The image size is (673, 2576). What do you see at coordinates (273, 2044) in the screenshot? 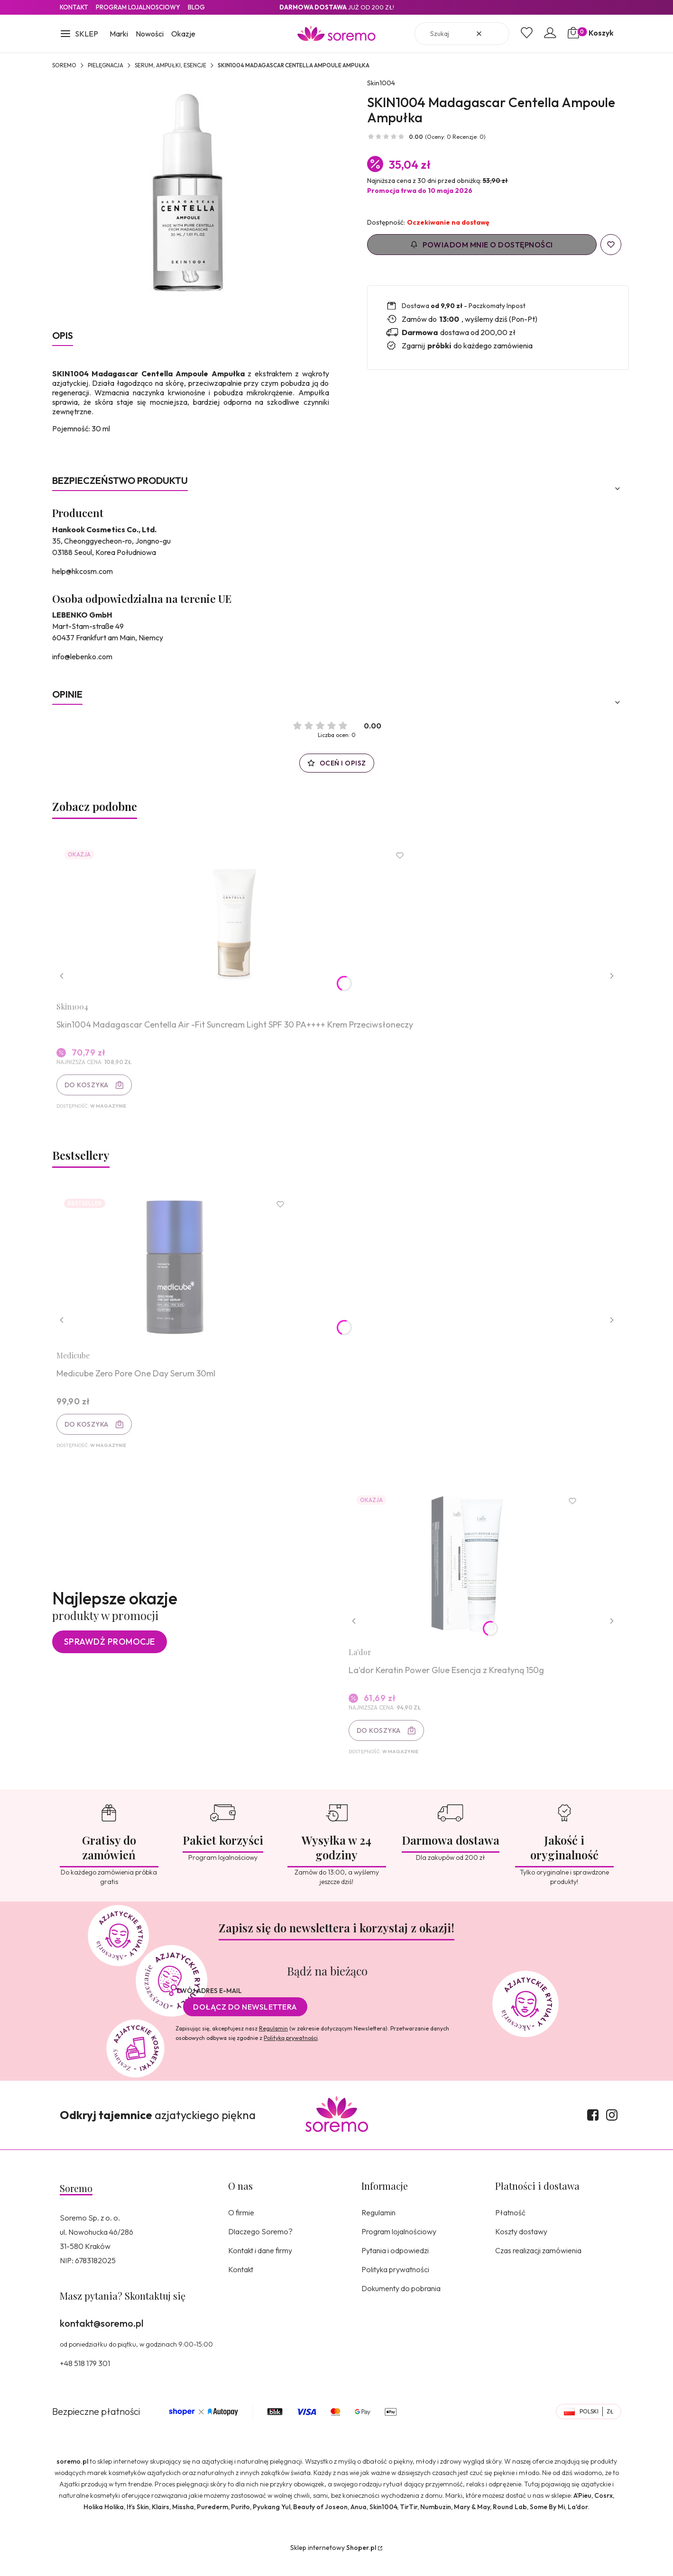
I see `Regulamin` at bounding box center [273, 2044].